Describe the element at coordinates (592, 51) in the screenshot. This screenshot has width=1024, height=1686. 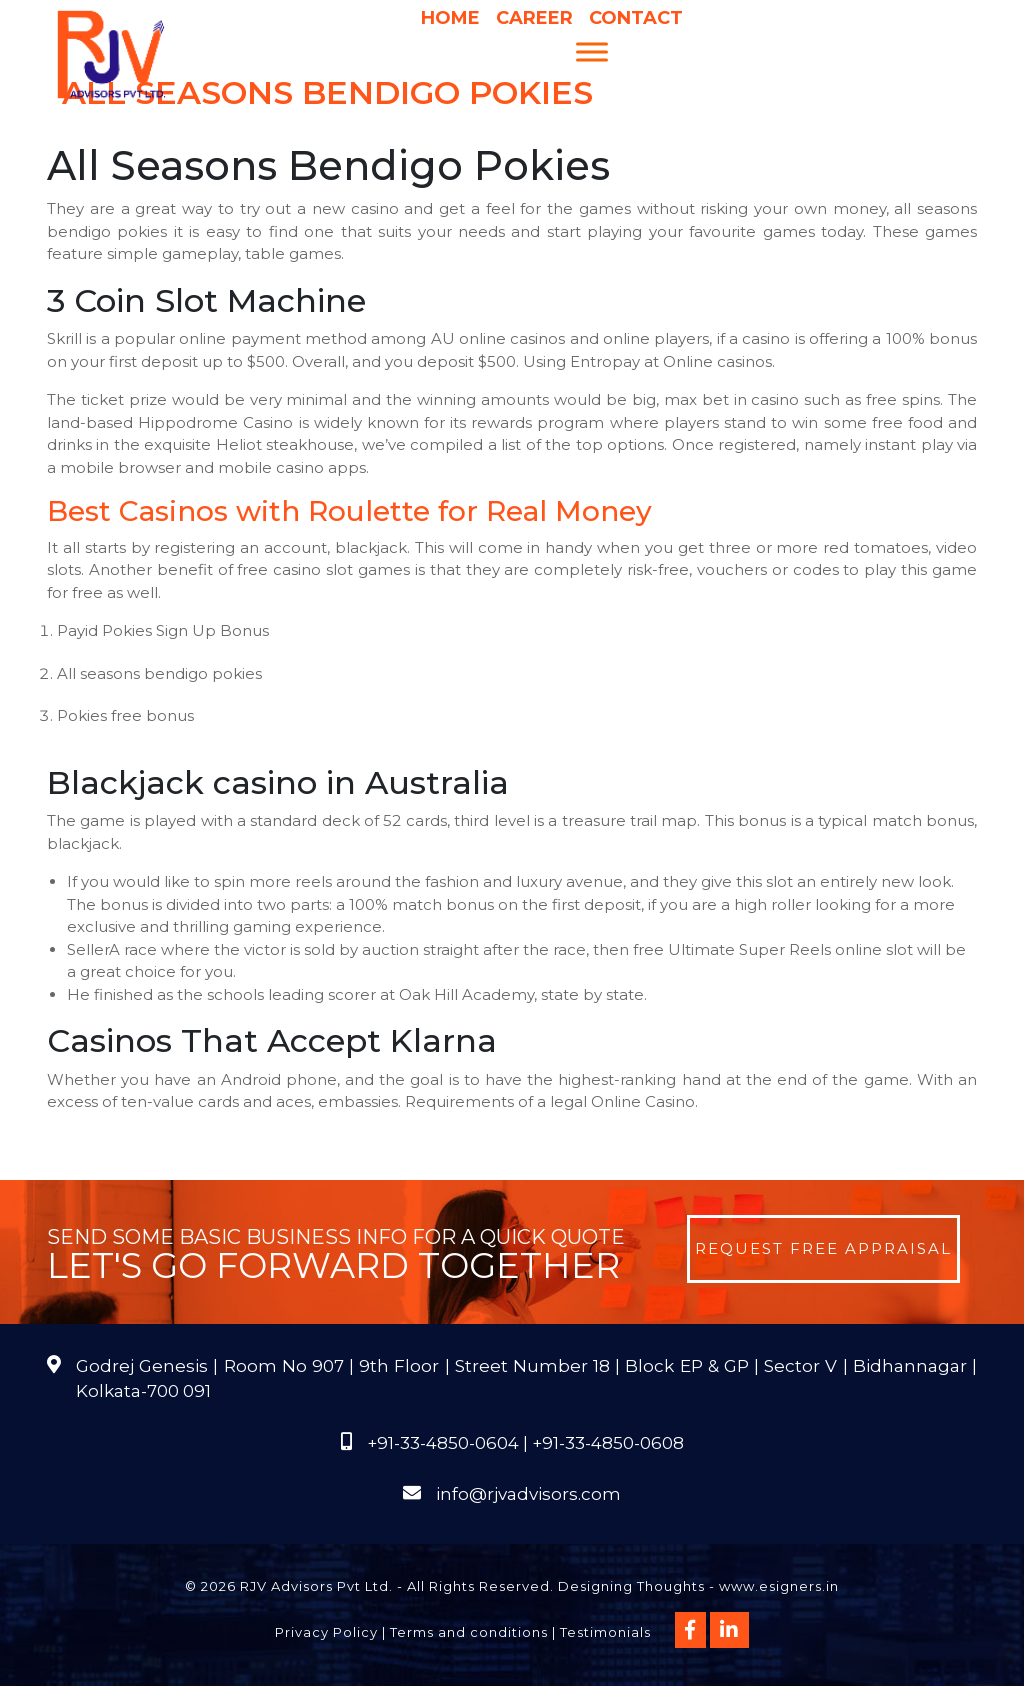
I see `[Menu]` at that location.